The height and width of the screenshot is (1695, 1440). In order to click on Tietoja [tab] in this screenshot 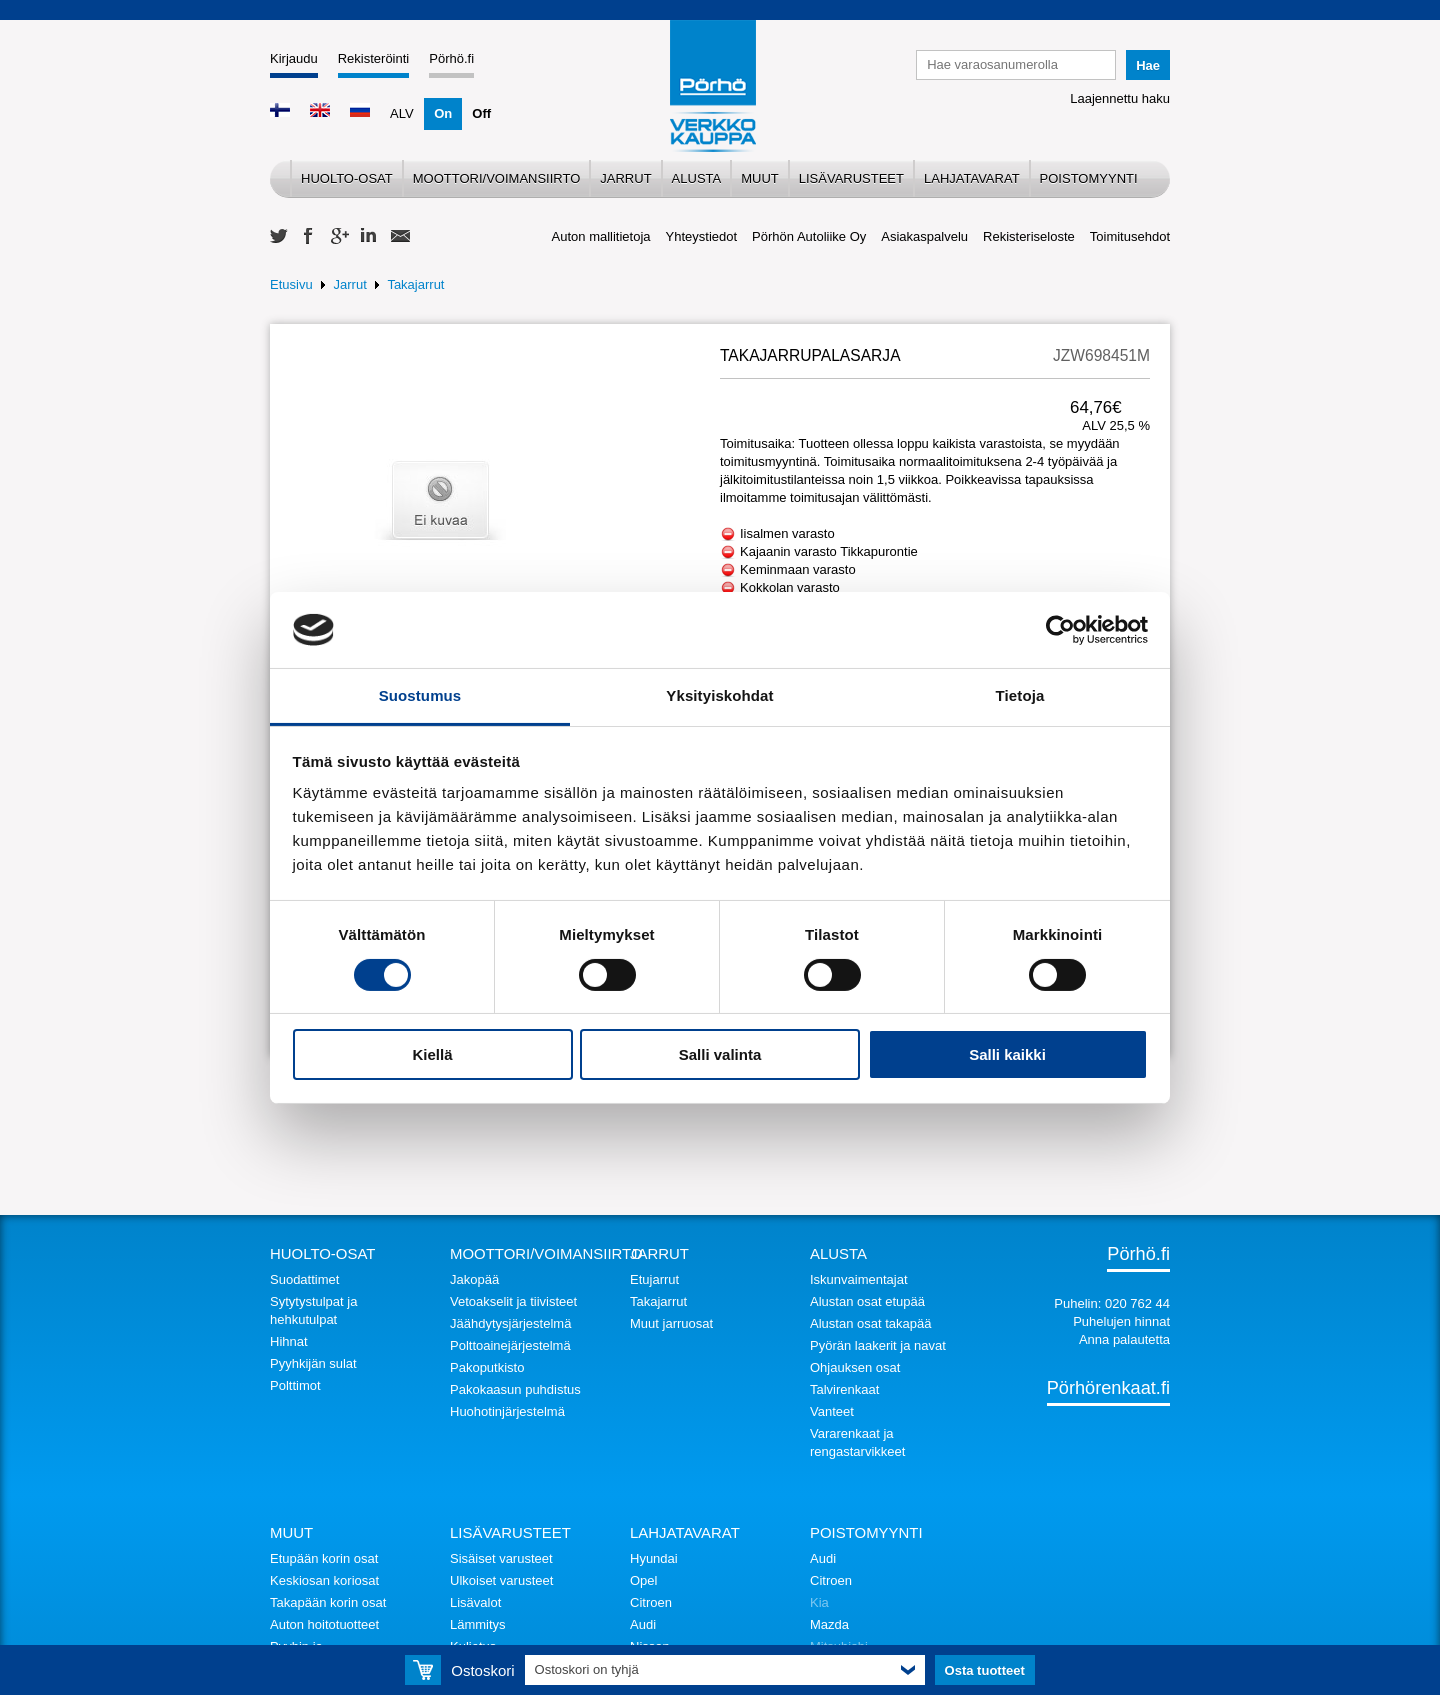, I will do `click(1020, 695)`.